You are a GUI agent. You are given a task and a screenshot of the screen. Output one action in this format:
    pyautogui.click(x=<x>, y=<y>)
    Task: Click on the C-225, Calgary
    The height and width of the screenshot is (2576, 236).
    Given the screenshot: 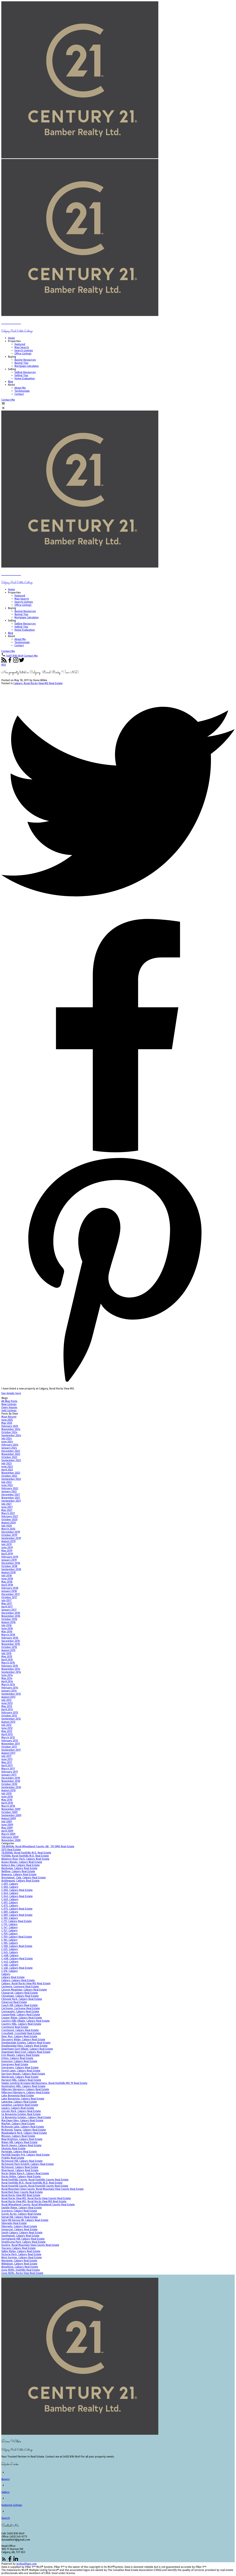 What is the action you would take?
    pyautogui.click(x=9, y=1949)
    